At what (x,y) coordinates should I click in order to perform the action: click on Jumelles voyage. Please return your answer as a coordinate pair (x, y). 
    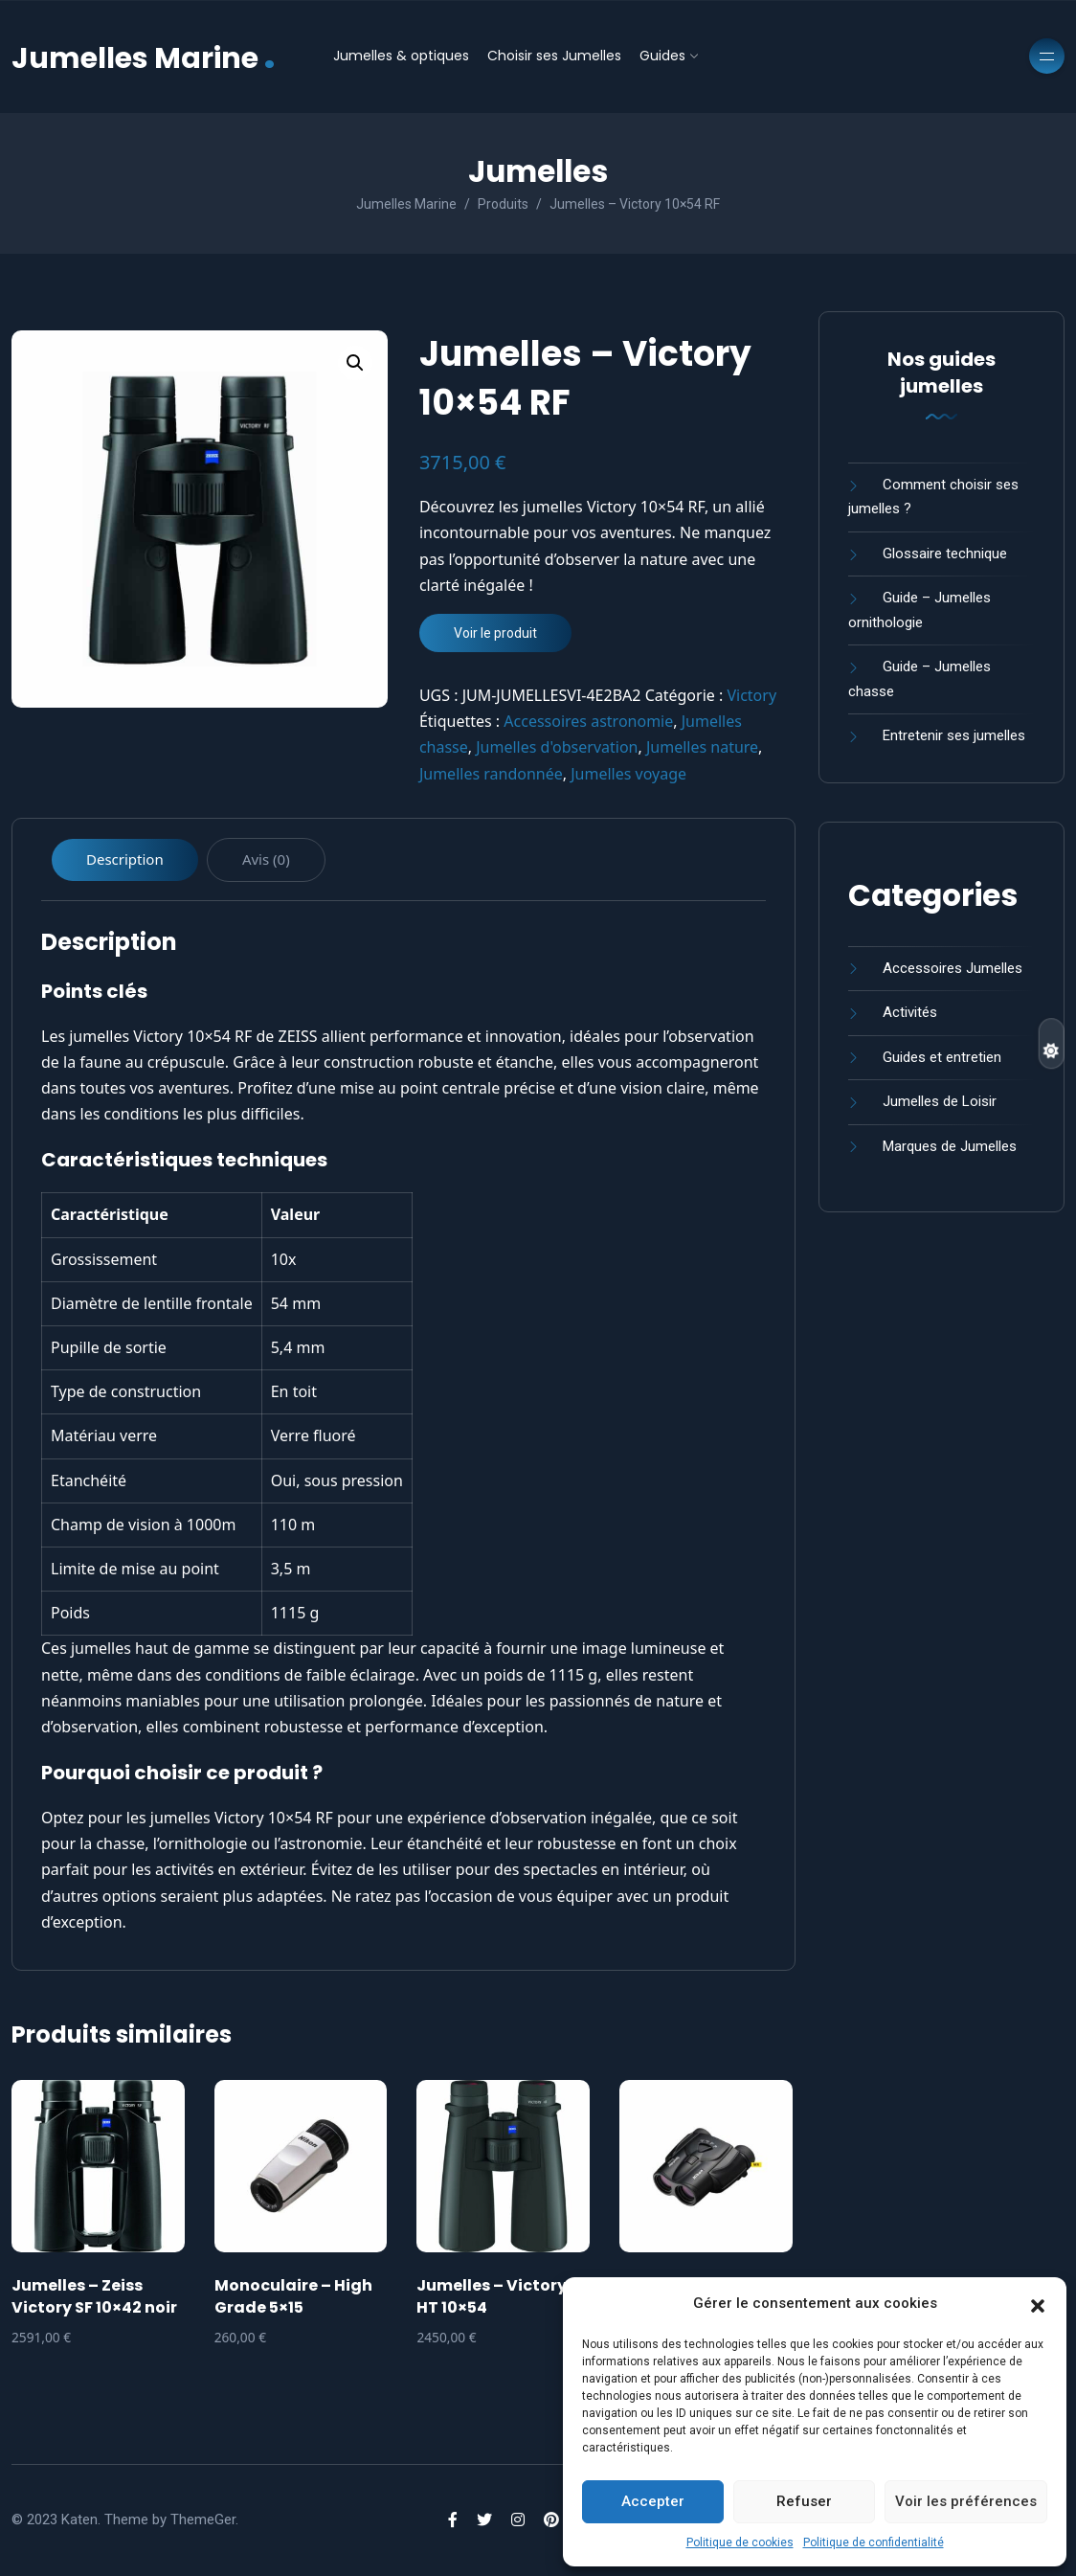
    Looking at the image, I should click on (628, 773).